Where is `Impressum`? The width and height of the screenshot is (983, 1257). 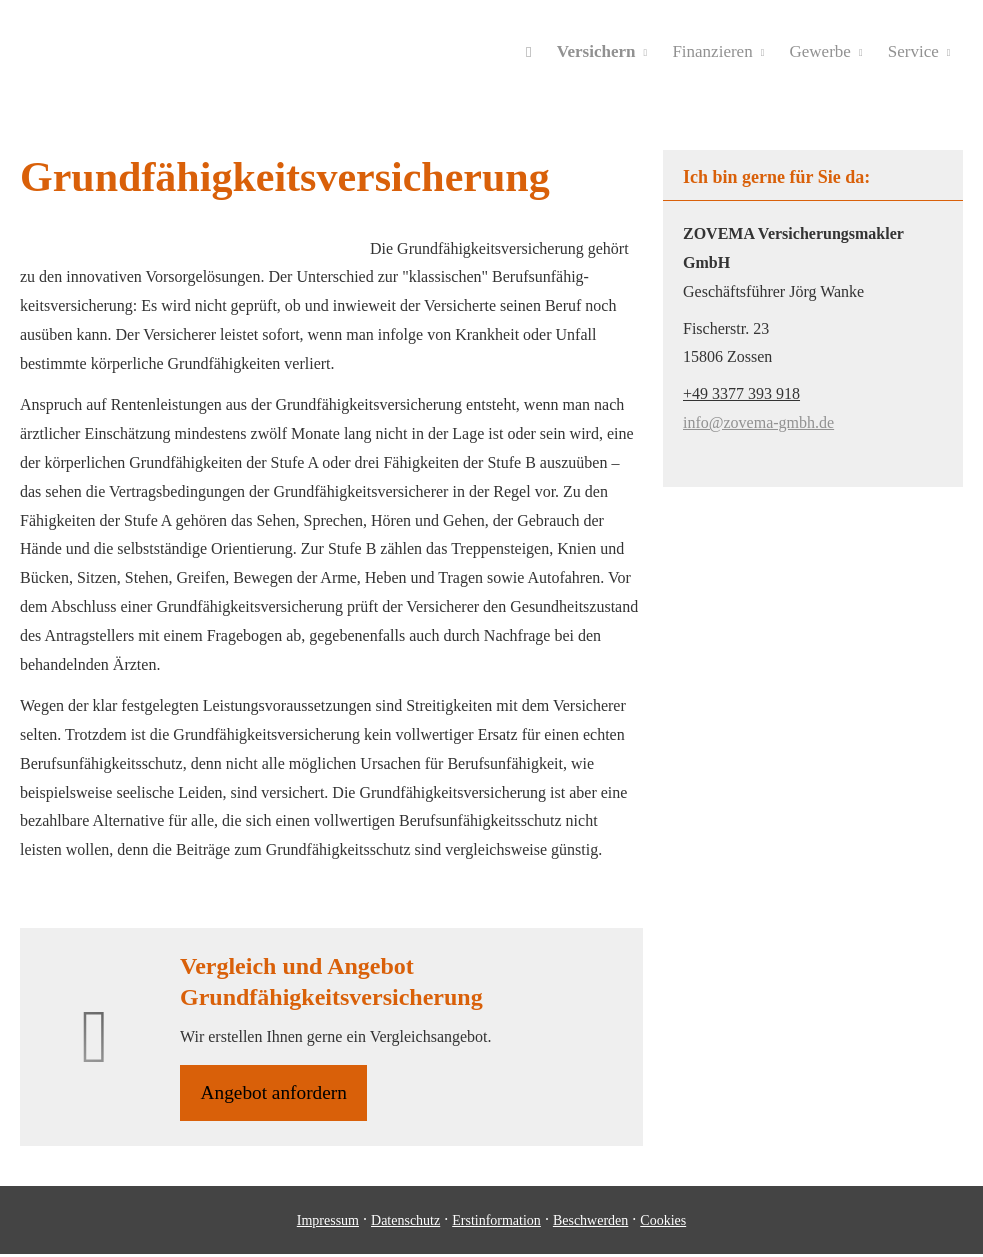
Impressum is located at coordinates (328, 1222).